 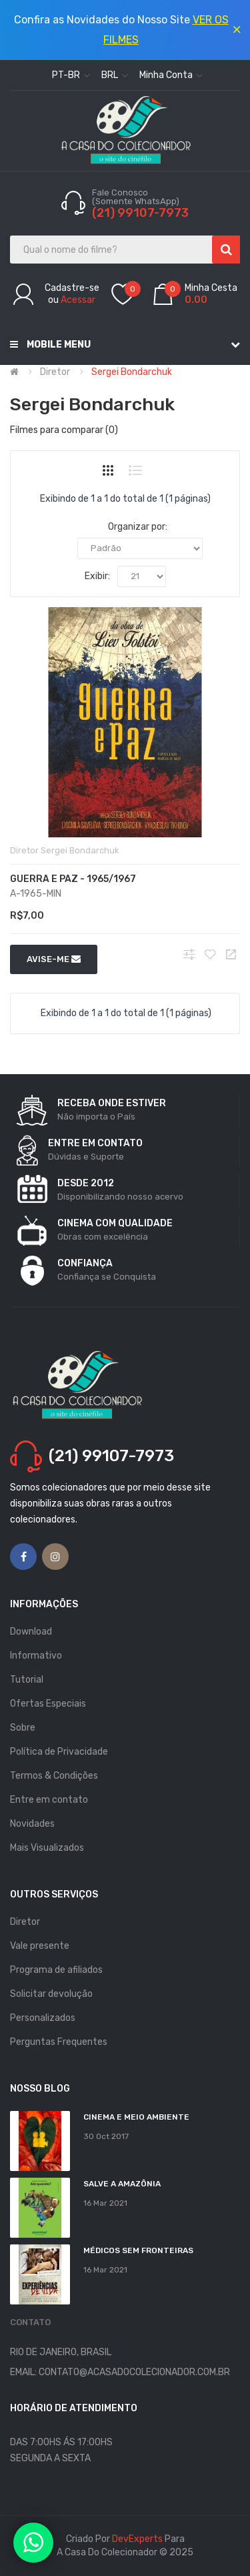 I want to click on Exibir:, so click(x=97, y=576).